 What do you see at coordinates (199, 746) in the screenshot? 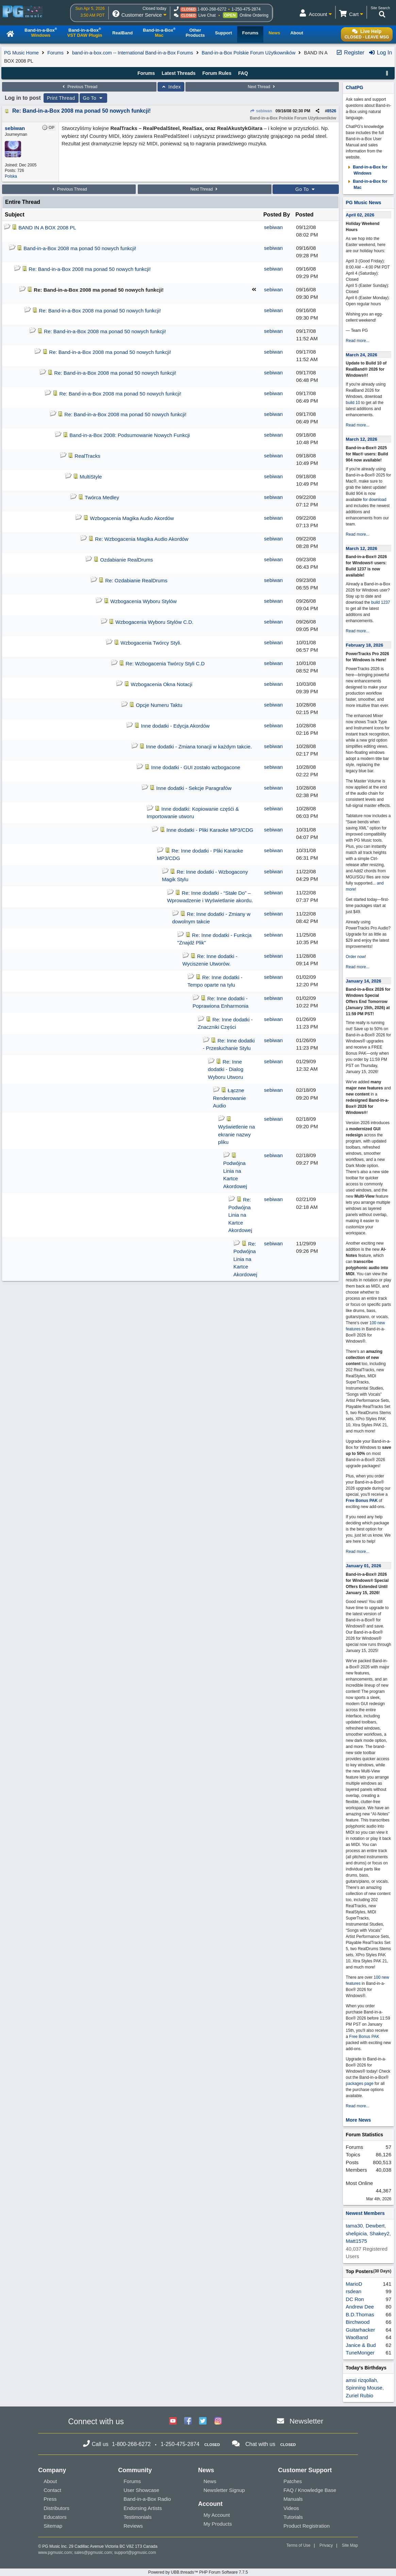
I see `Inne dodatki - Zmiana tonacji w każdym takcie.` at bounding box center [199, 746].